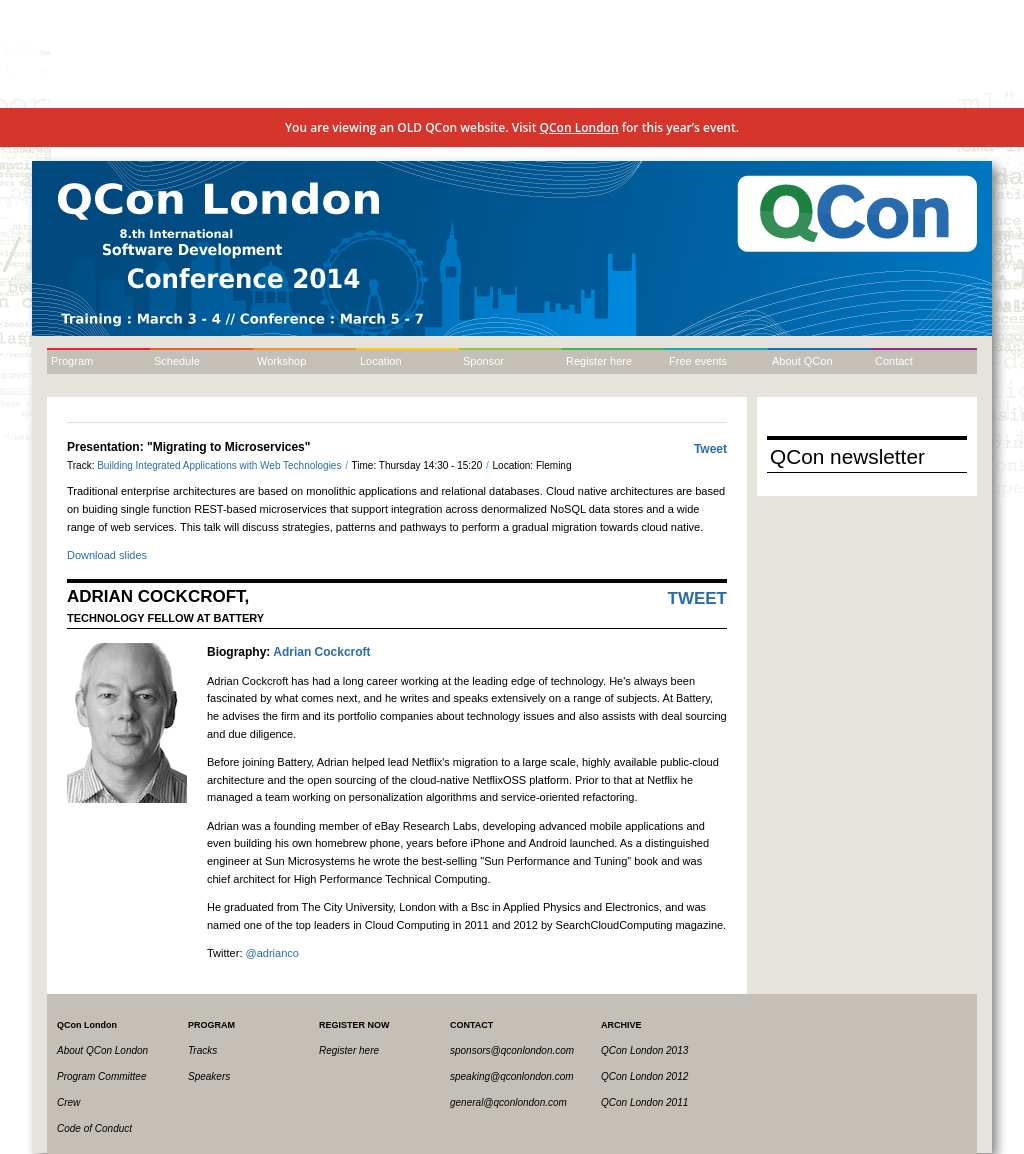 The height and width of the screenshot is (1154, 1024). Describe the element at coordinates (381, 361) in the screenshot. I see `Location` at that location.